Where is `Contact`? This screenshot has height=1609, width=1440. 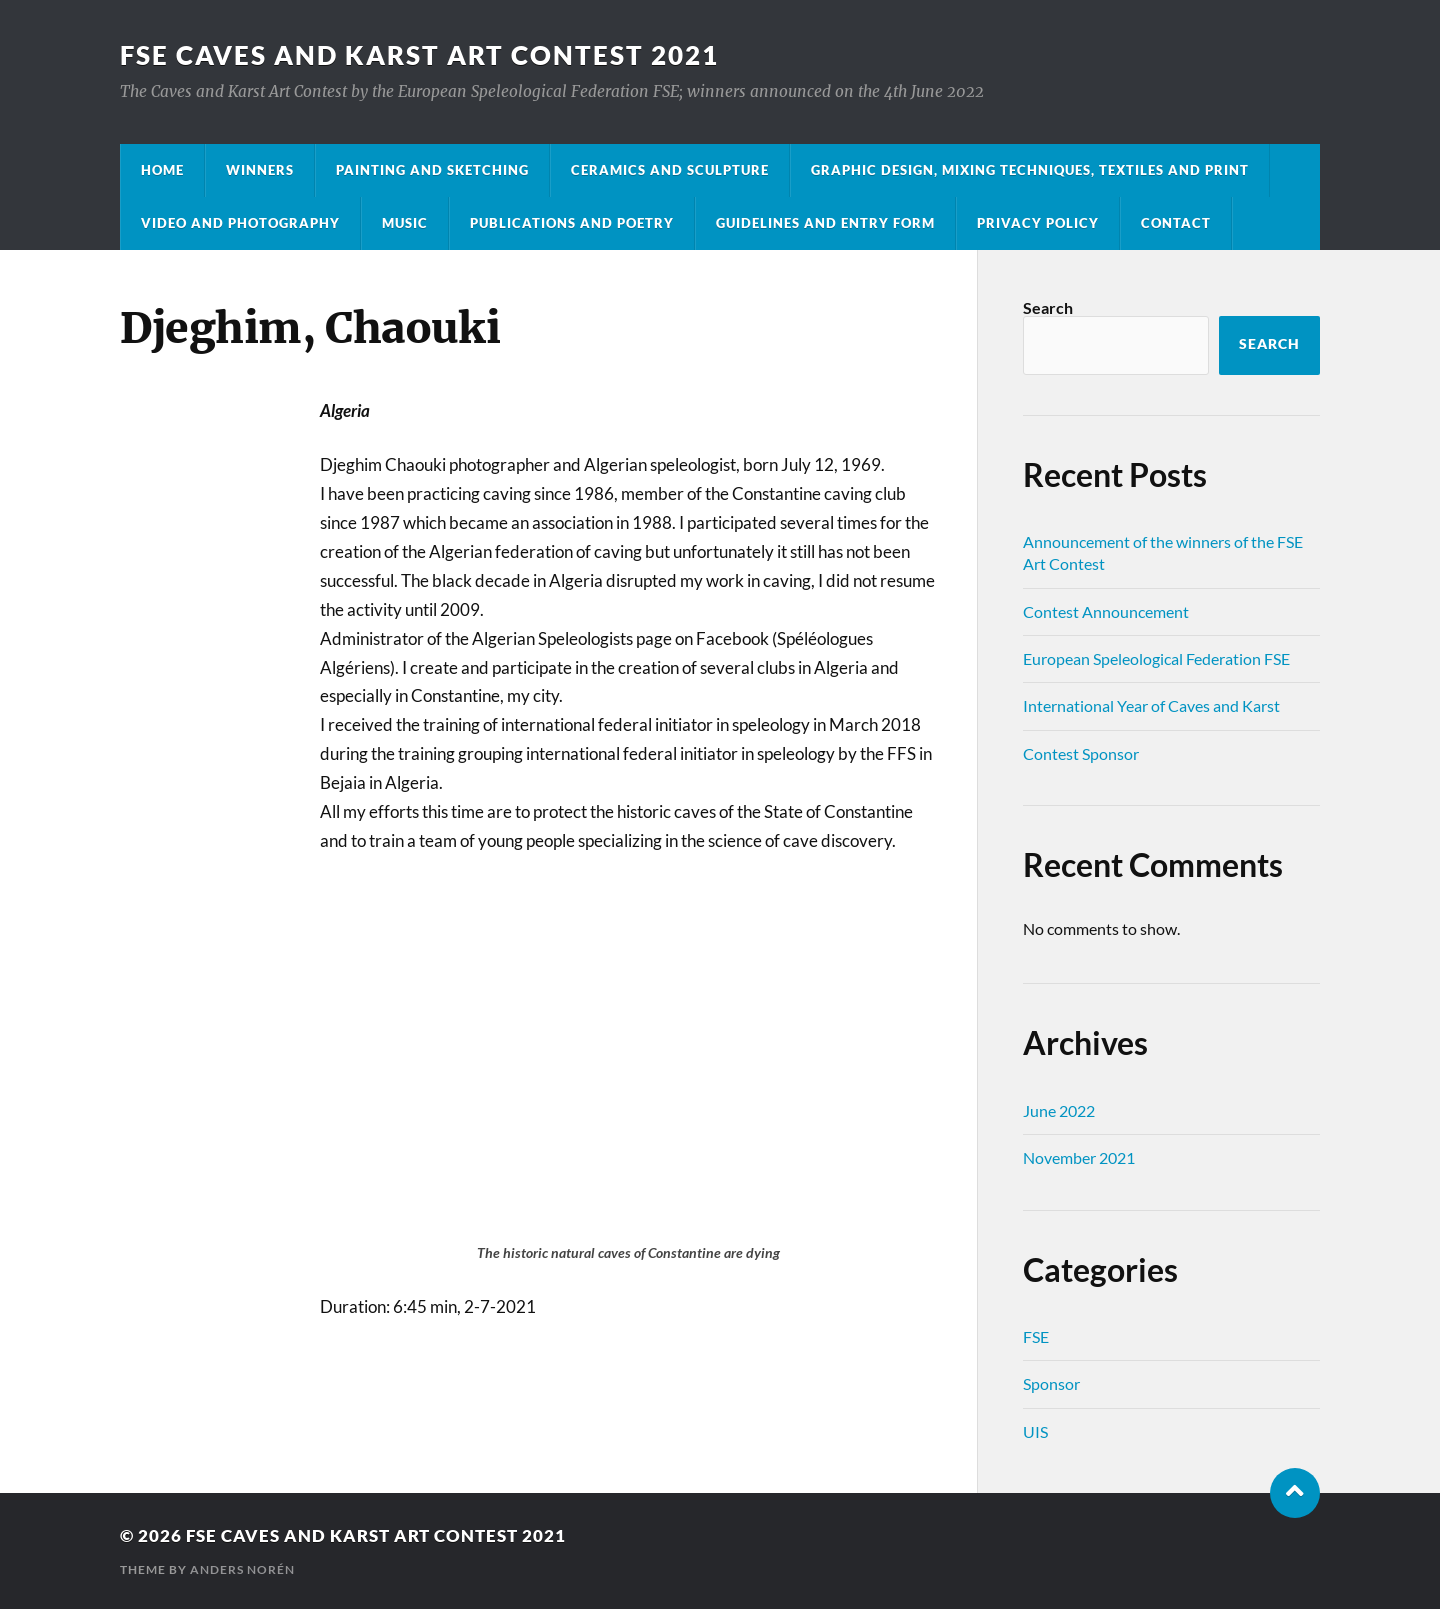 Contact is located at coordinates (1176, 223).